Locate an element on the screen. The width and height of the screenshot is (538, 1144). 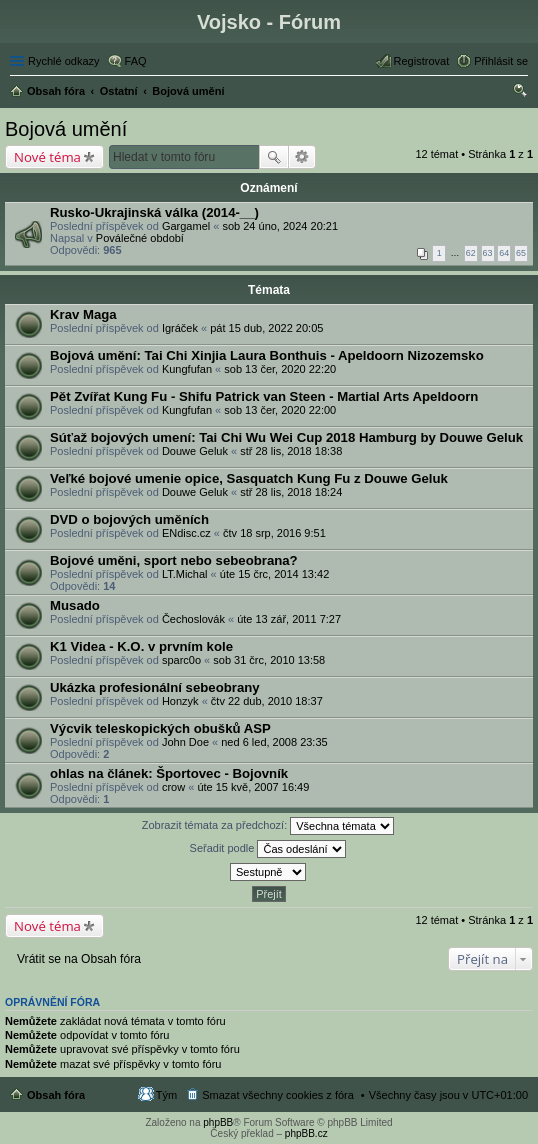
Seřadit podle is located at coordinates (268, 849).